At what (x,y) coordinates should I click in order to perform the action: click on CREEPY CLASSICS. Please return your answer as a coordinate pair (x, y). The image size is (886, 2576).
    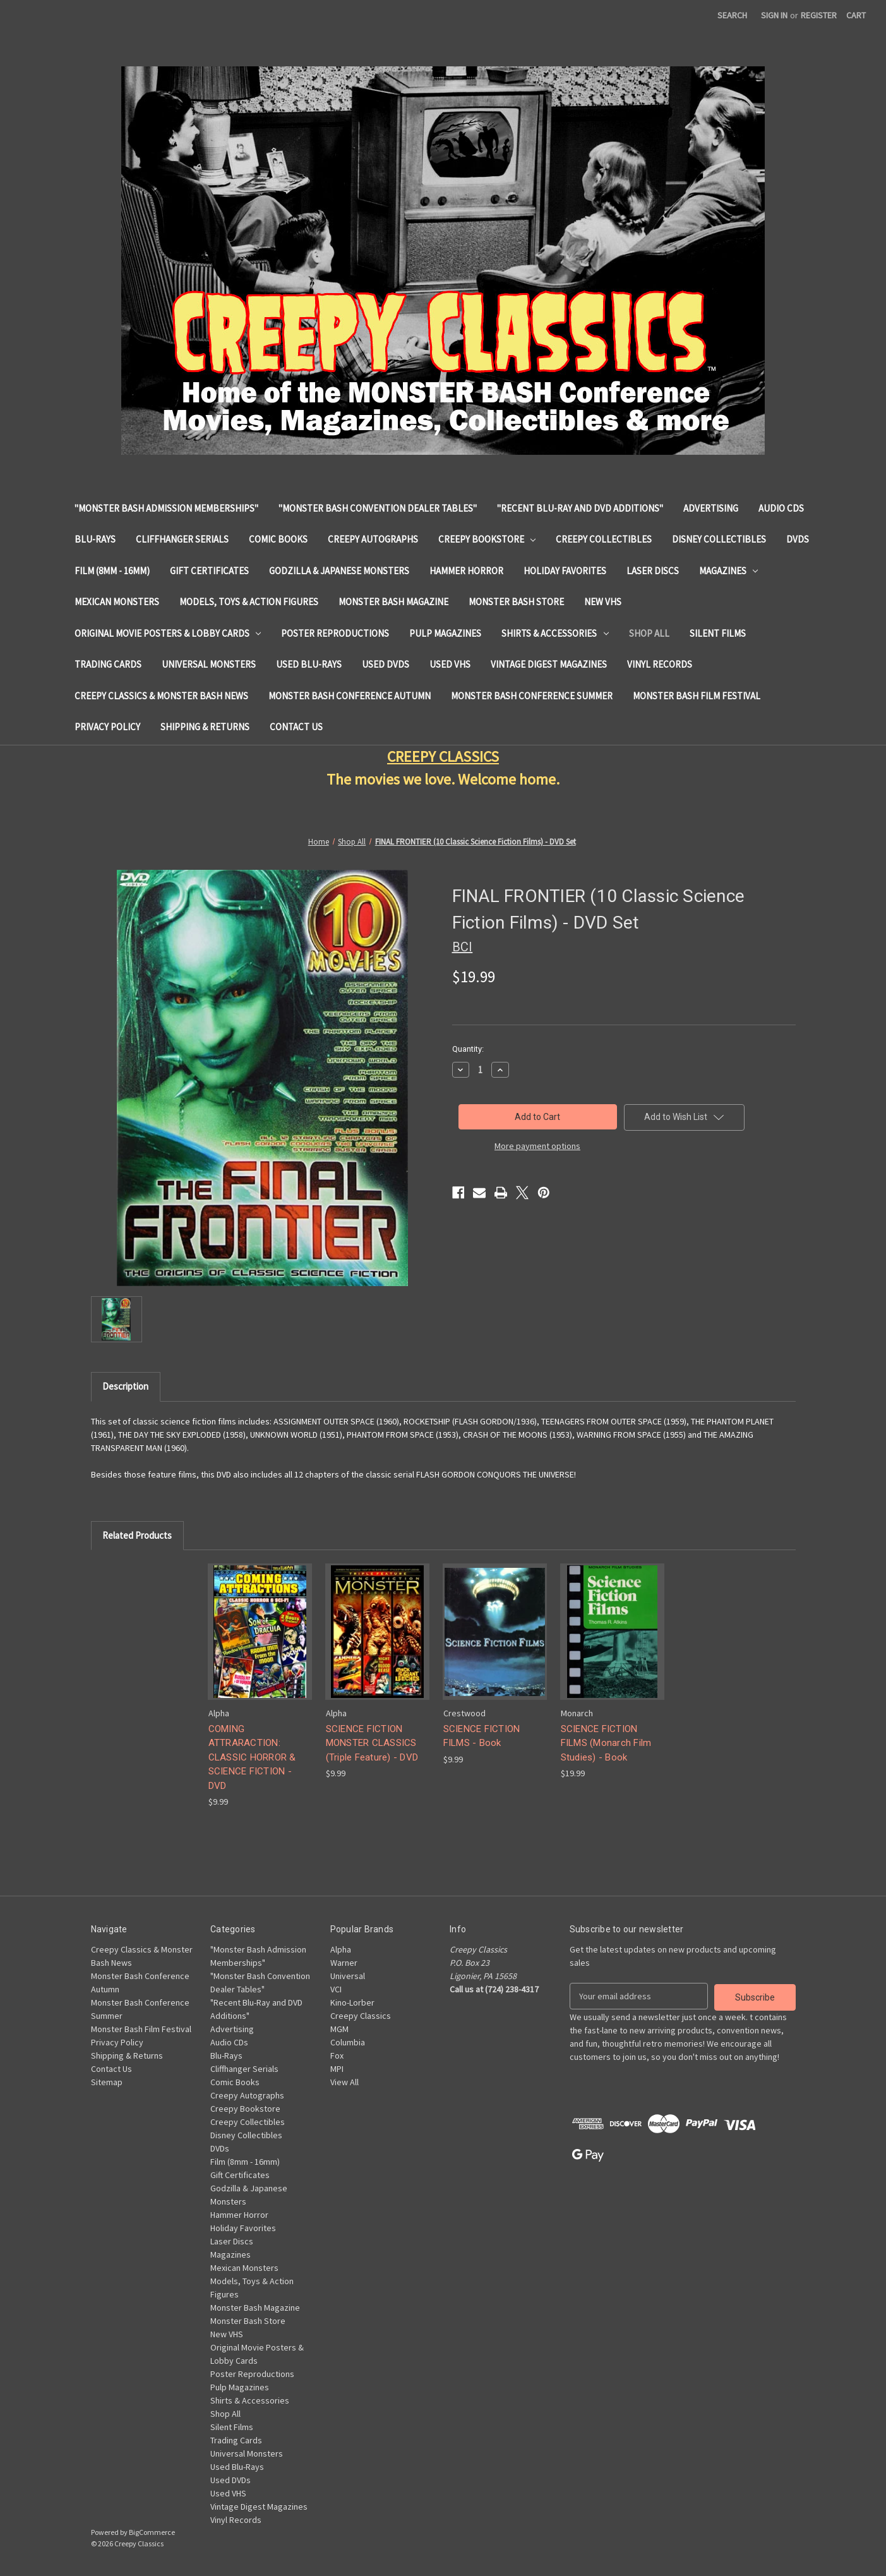
    Looking at the image, I should click on (443, 756).